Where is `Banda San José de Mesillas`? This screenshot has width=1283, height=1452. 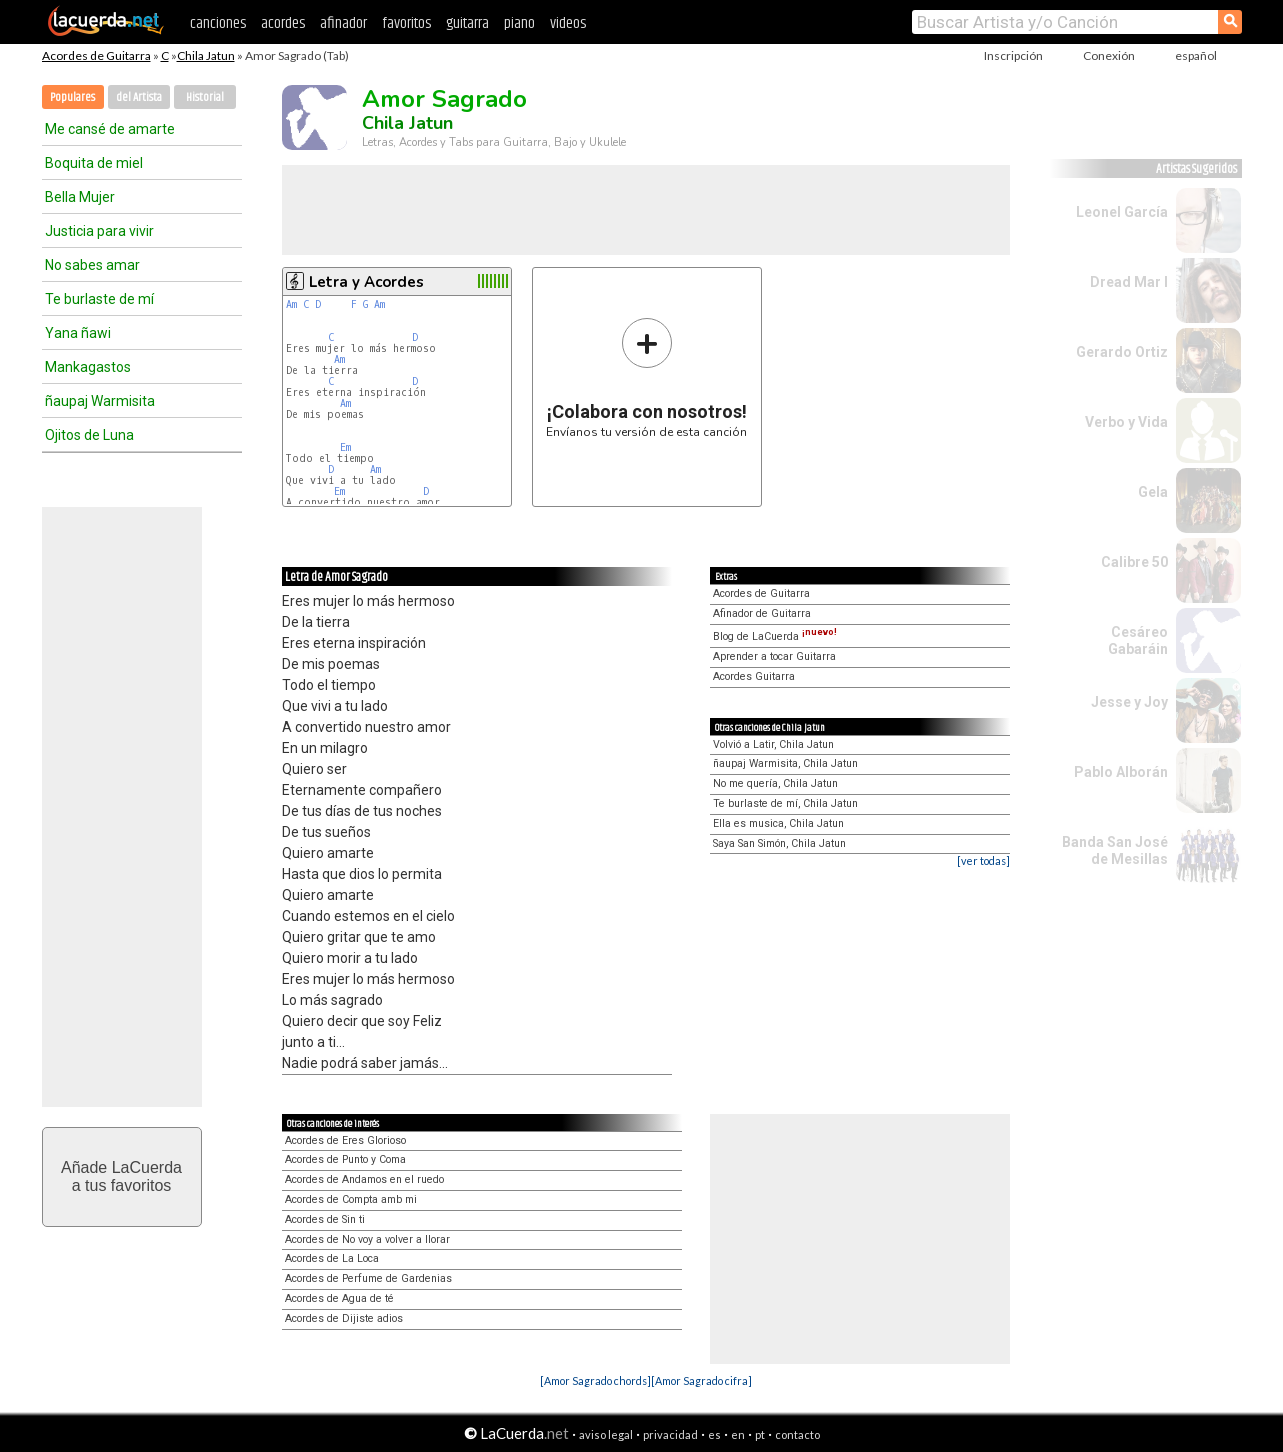 Banda San José de Mesillas is located at coordinates (1115, 850).